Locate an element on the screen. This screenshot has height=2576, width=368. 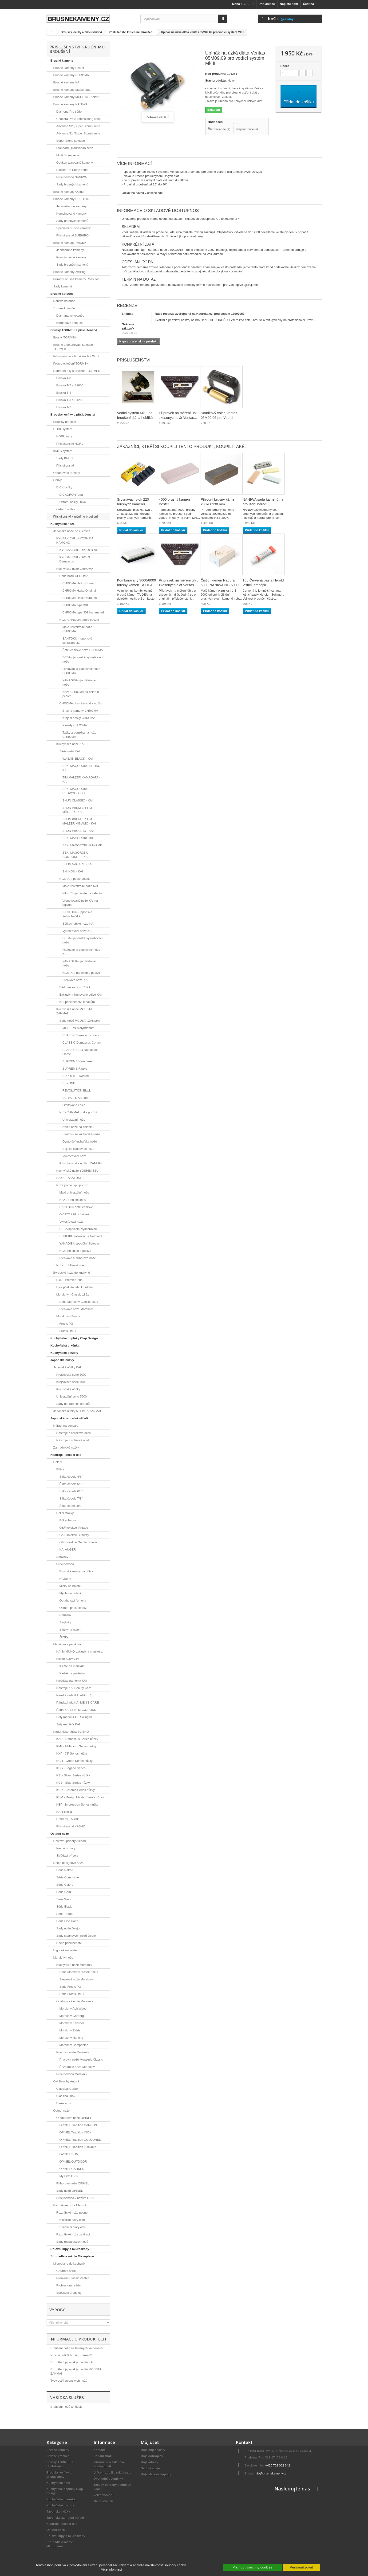
Přírodní brusné kameny Rozsutec is located at coordinates (76, 279).